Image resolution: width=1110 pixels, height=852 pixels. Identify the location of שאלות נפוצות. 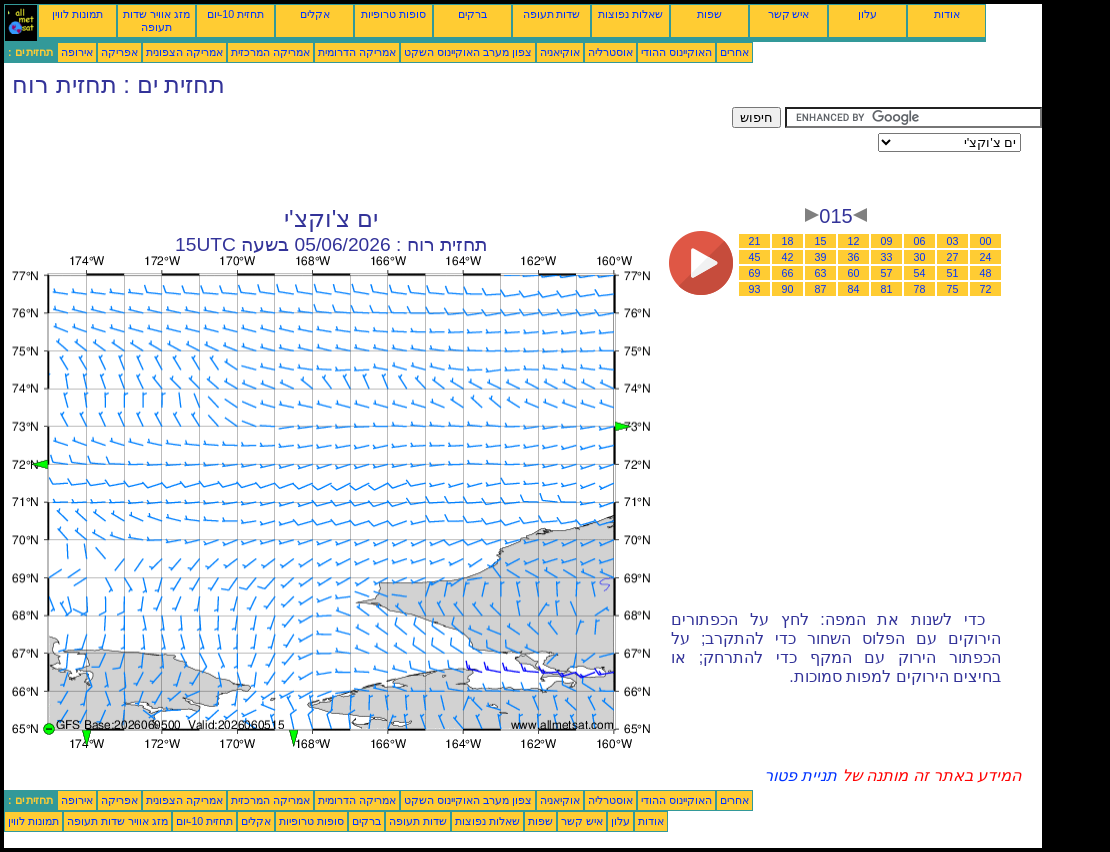
(630, 14).